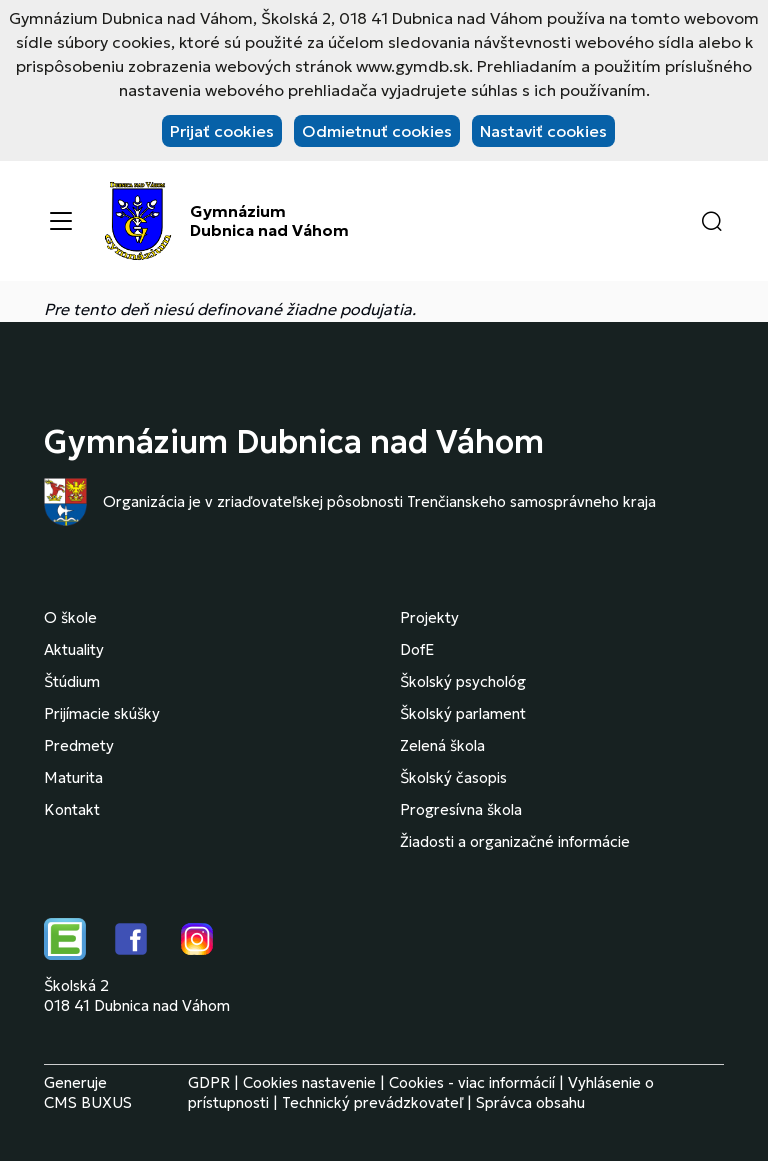 The image size is (768, 1161). Describe the element at coordinates (88, 1102) in the screenshot. I see `CMS BUXUS` at that location.